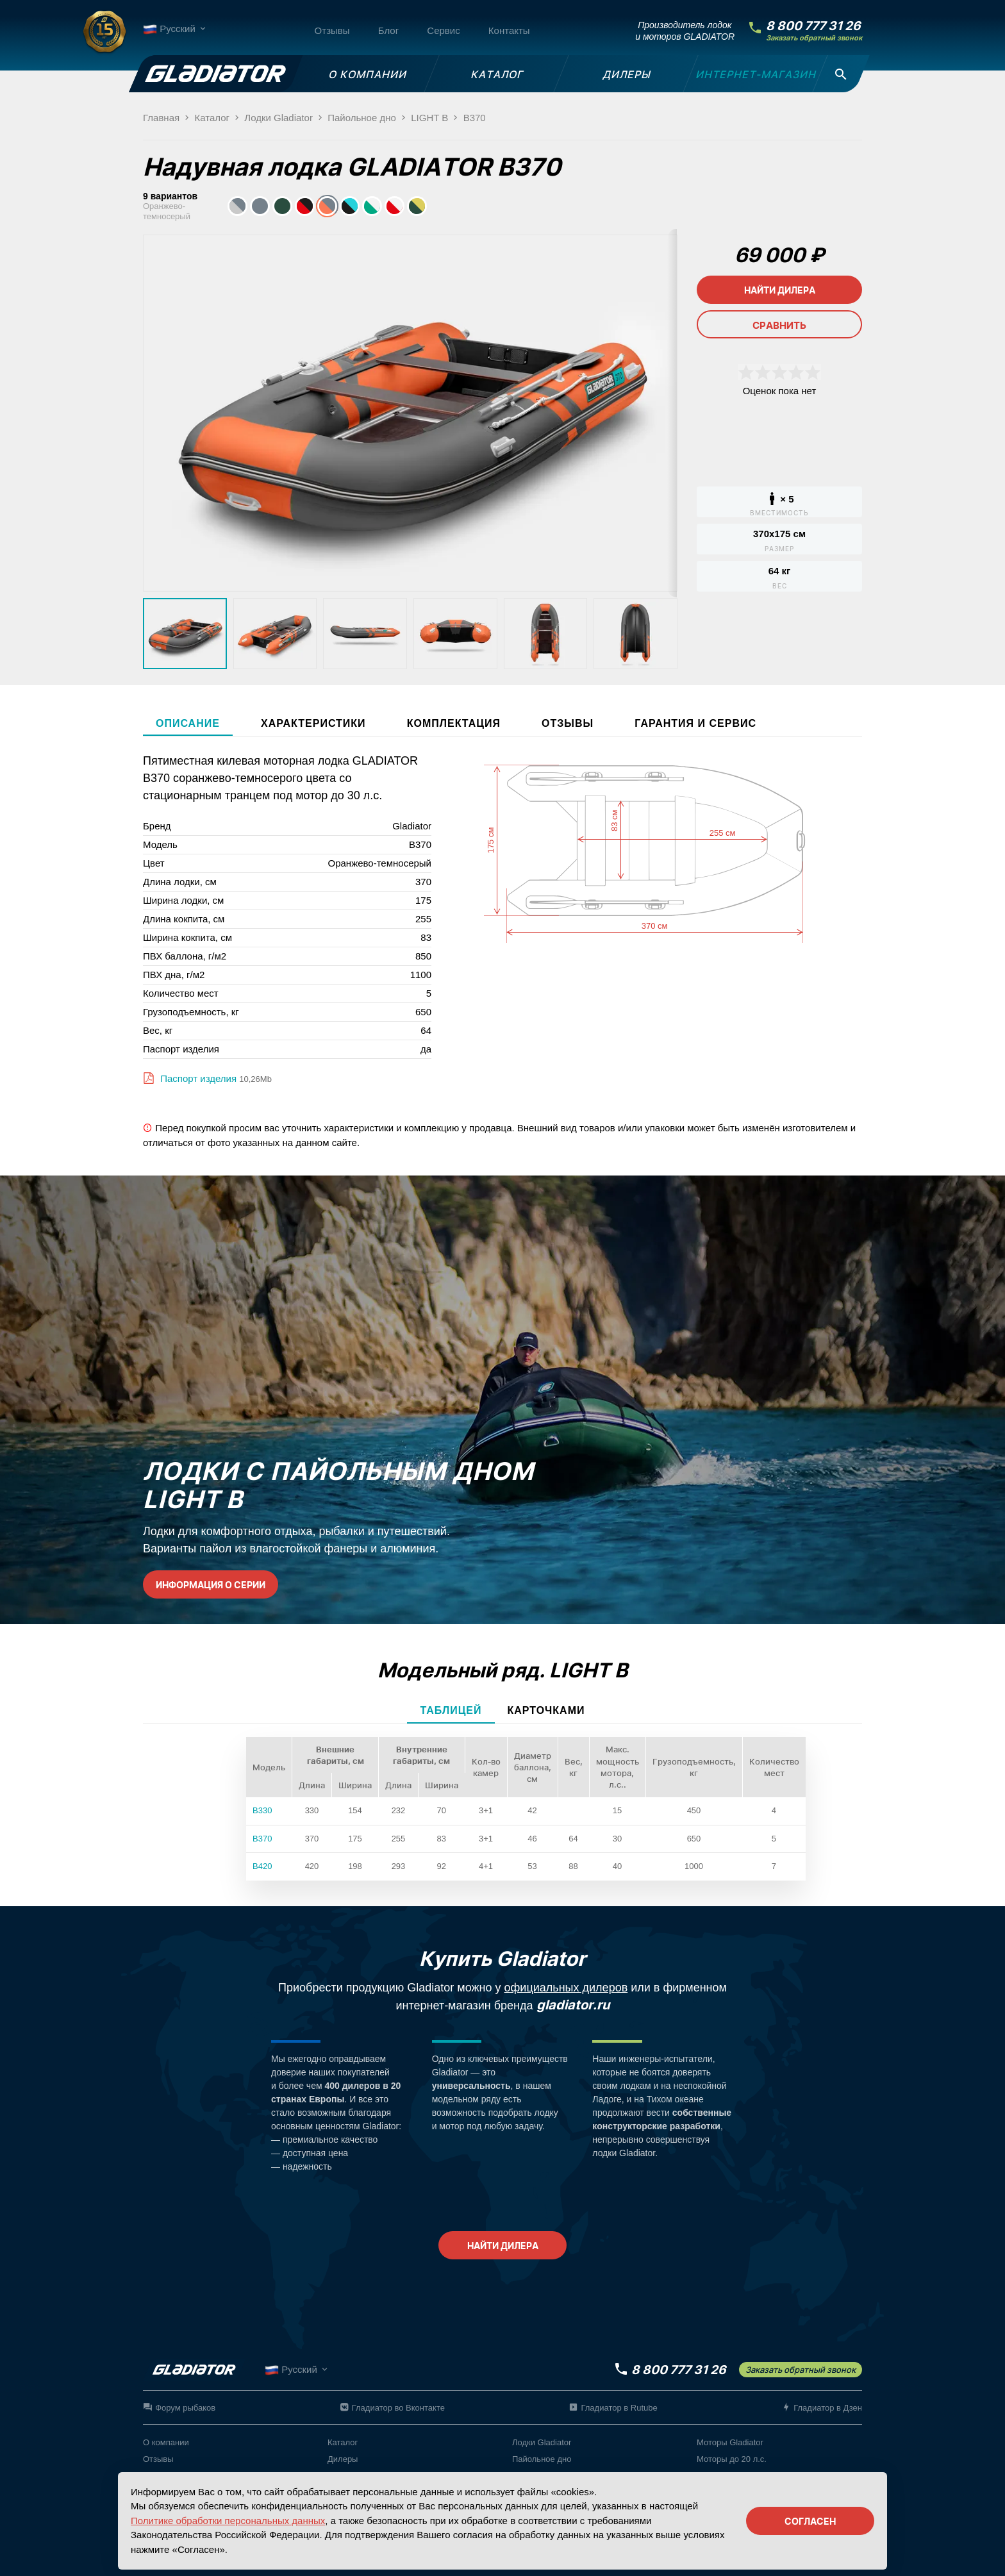 Image resolution: width=1005 pixels, height=2576 pixels. Describe the element at coordinates (343, 2442) in the screenshot. I see `Каталог` at that location.